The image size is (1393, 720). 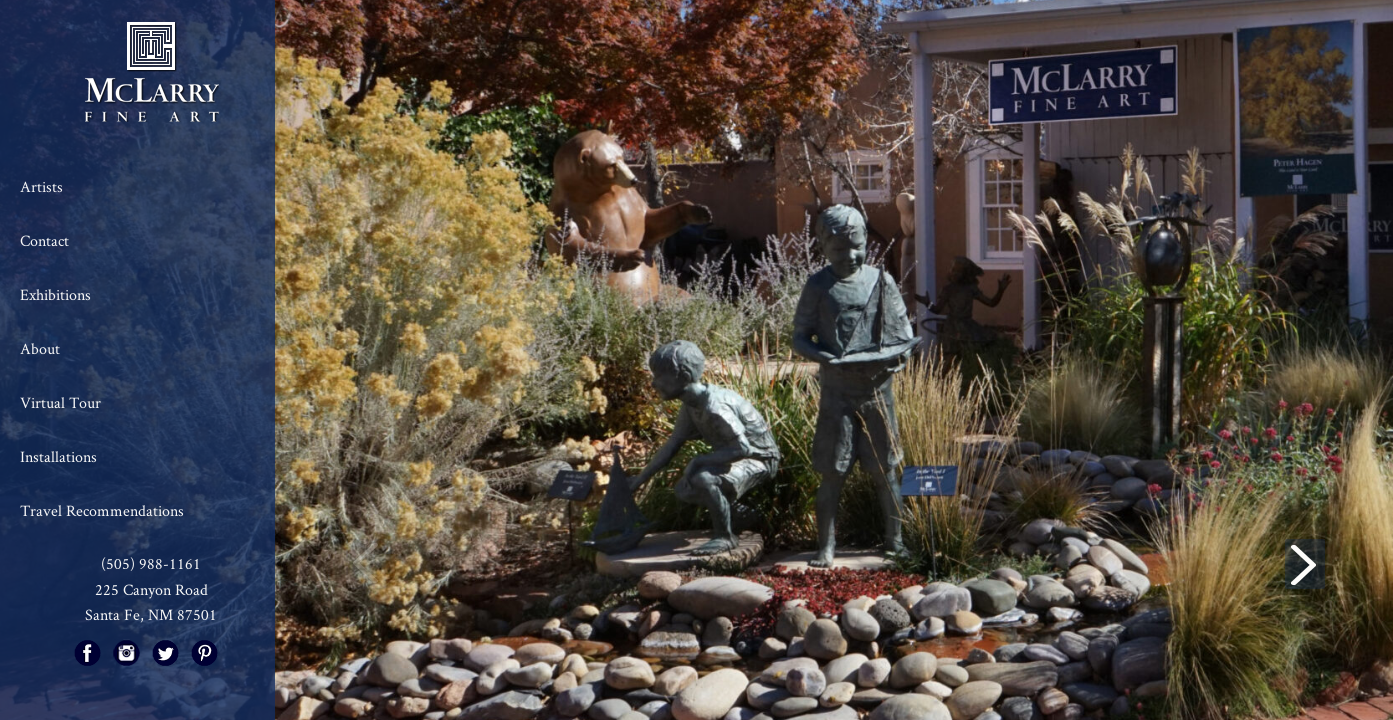 I want to click on (505) 988-1161, so click(x=151, y=563).